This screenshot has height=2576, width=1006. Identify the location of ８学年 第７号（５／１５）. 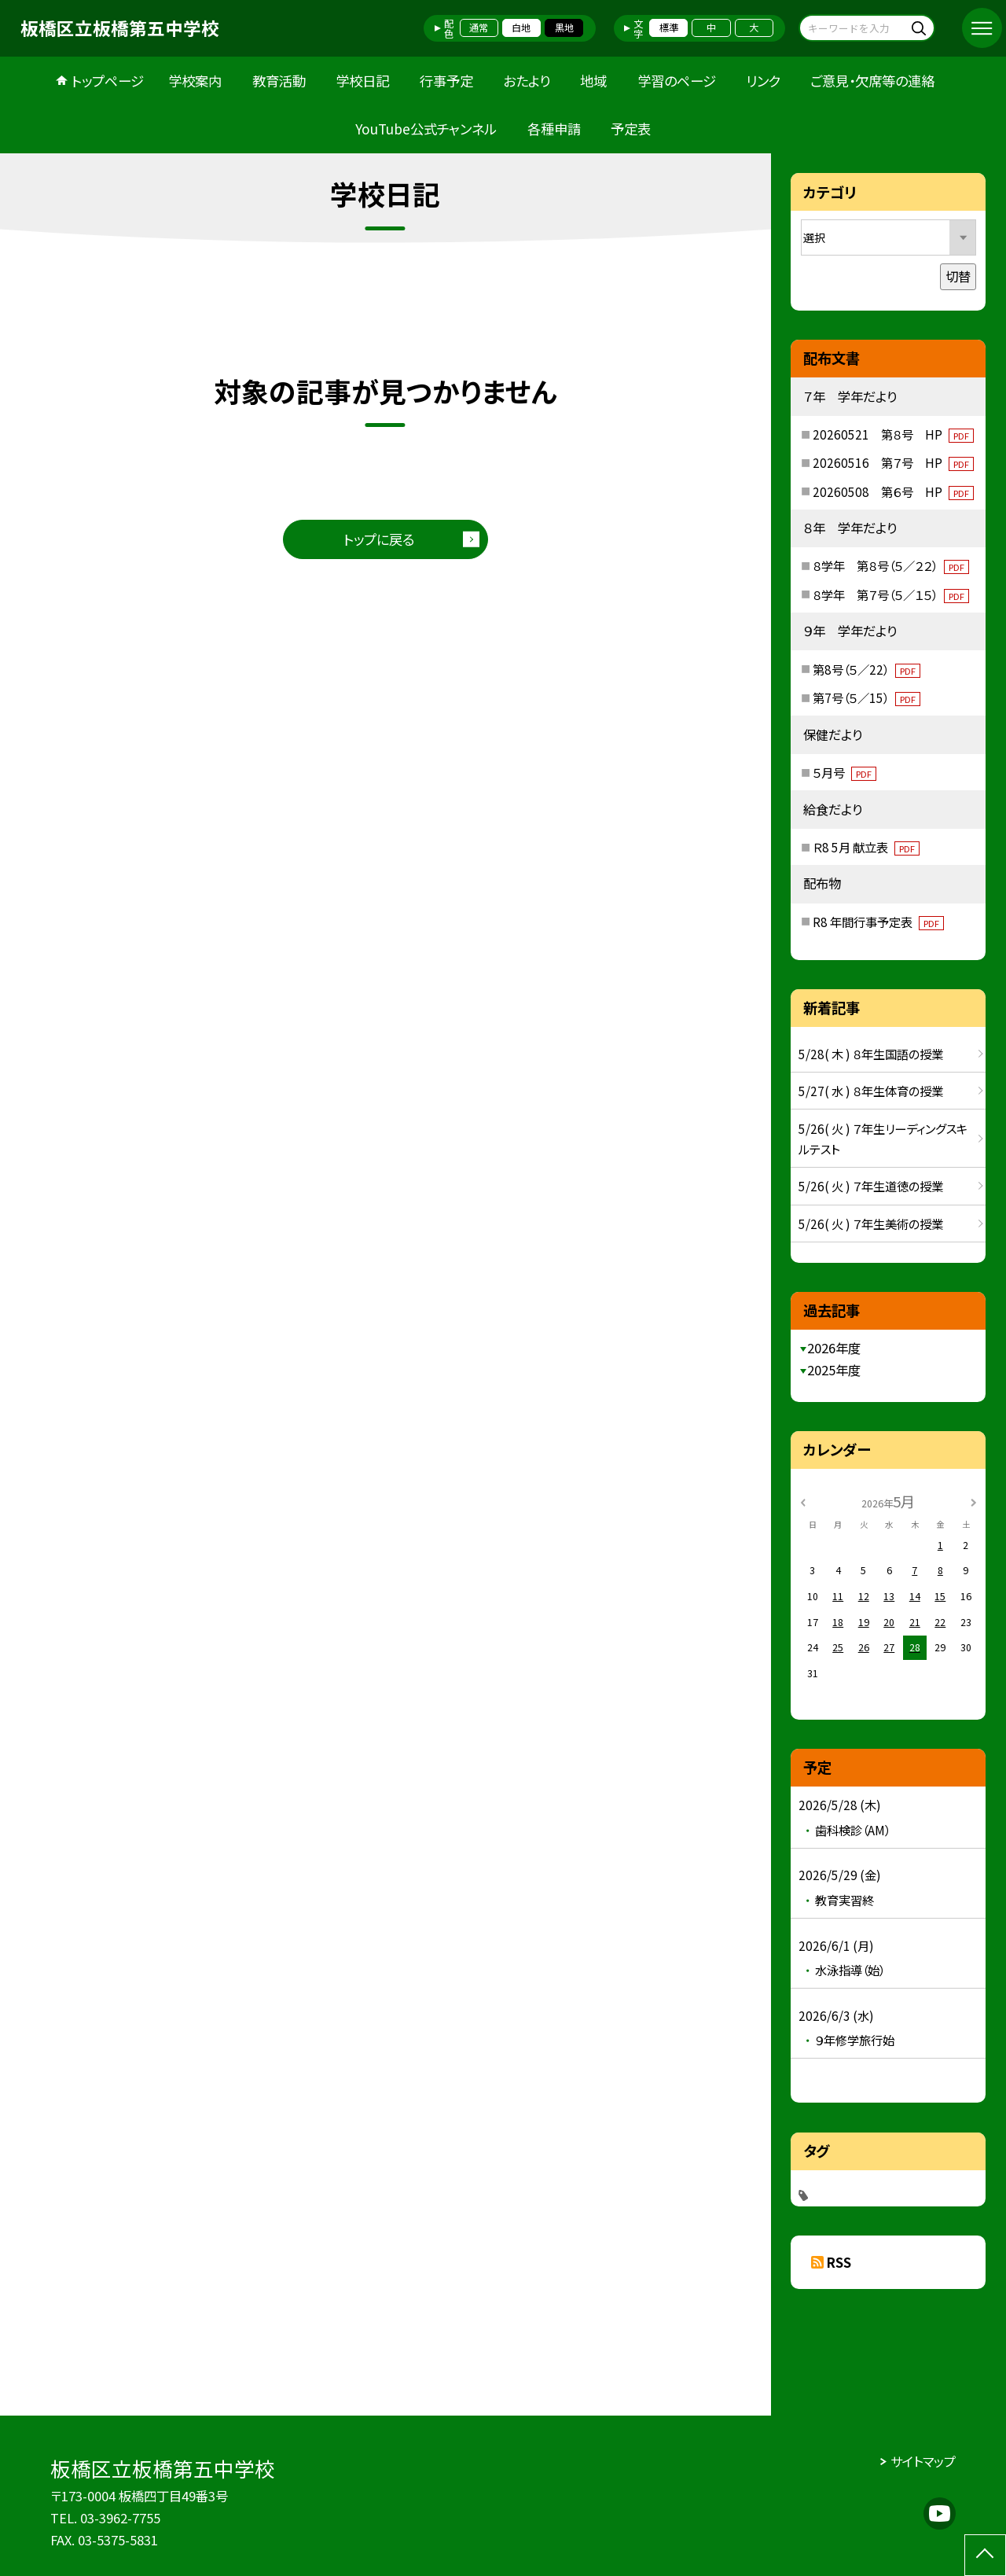
(891, 594).